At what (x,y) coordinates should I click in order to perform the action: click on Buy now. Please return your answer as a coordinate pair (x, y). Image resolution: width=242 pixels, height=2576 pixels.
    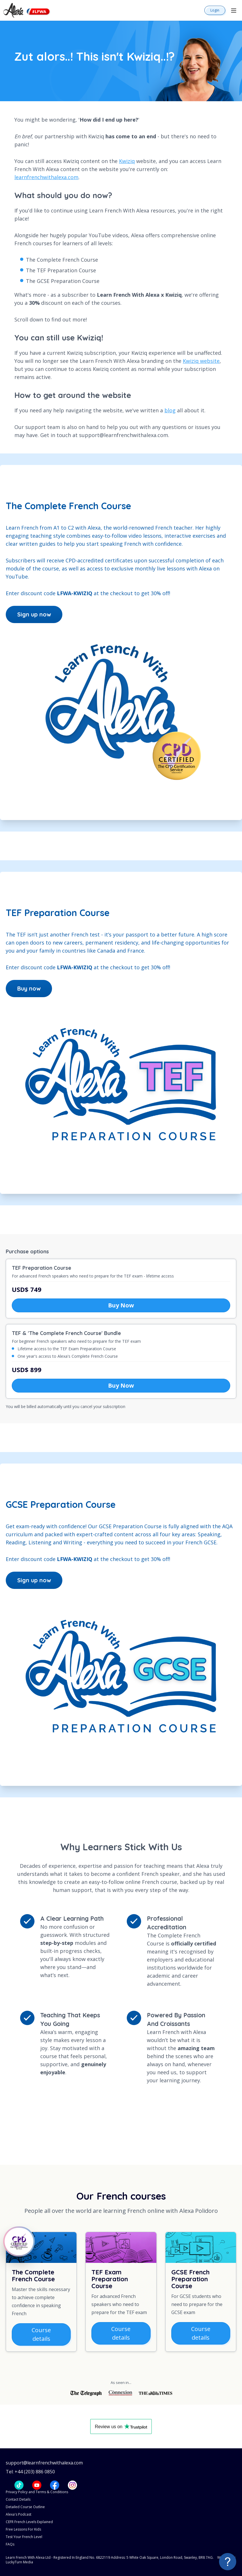
    Looking at the image, I should click on (29, 988).